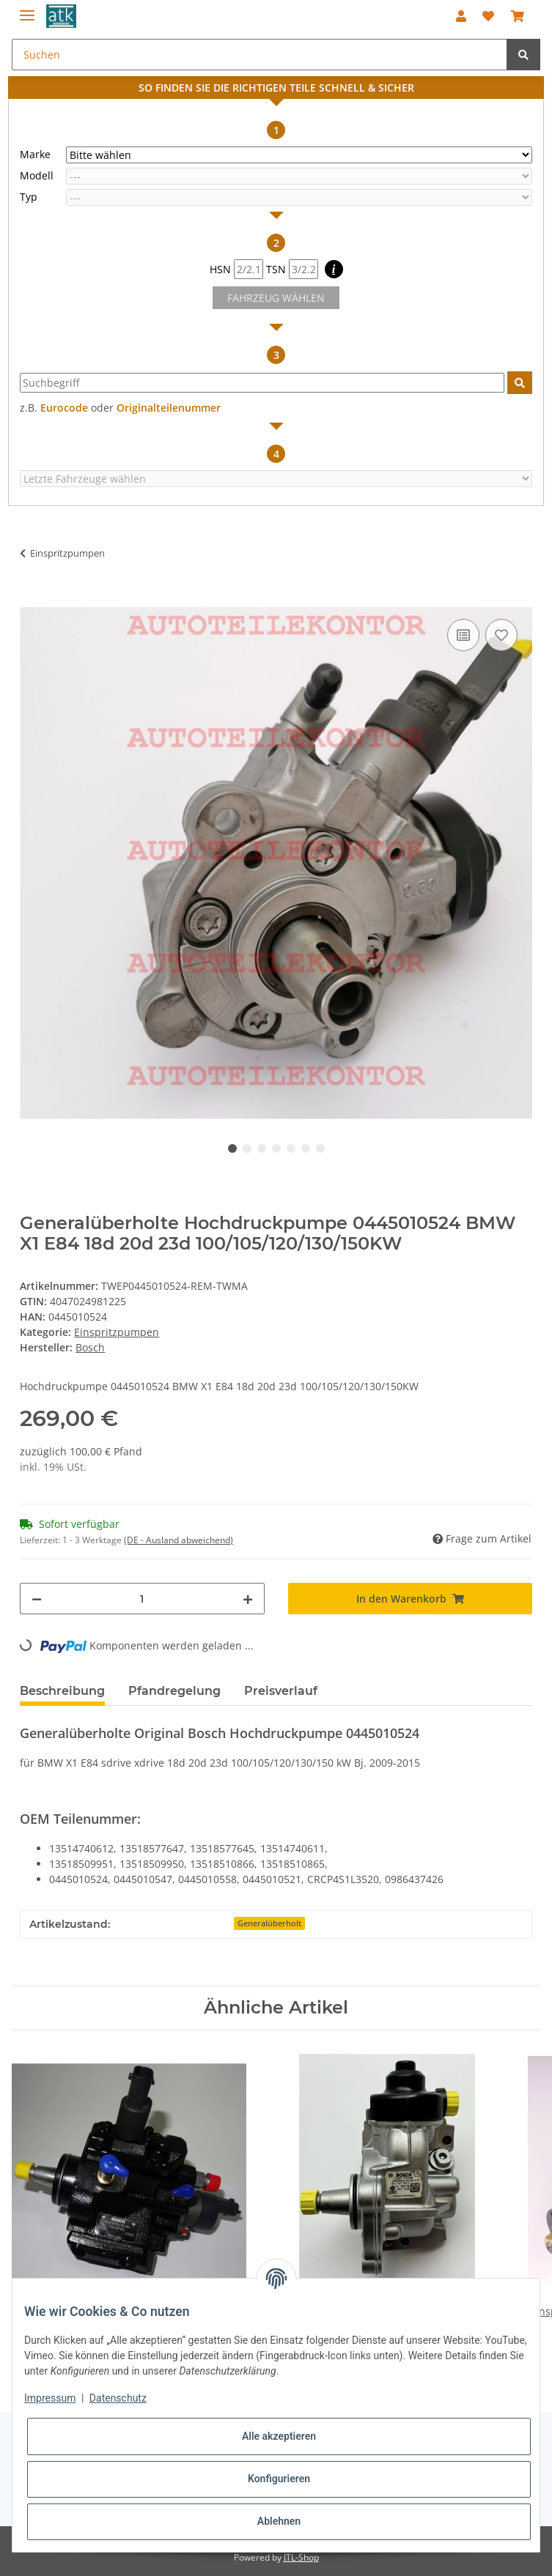 Image resolution: width=552 pixels, height=2576 pixels. Describe the element at coordinates (116, 1332) in the screenshot. I see `Einspritzpumpen` at that location.